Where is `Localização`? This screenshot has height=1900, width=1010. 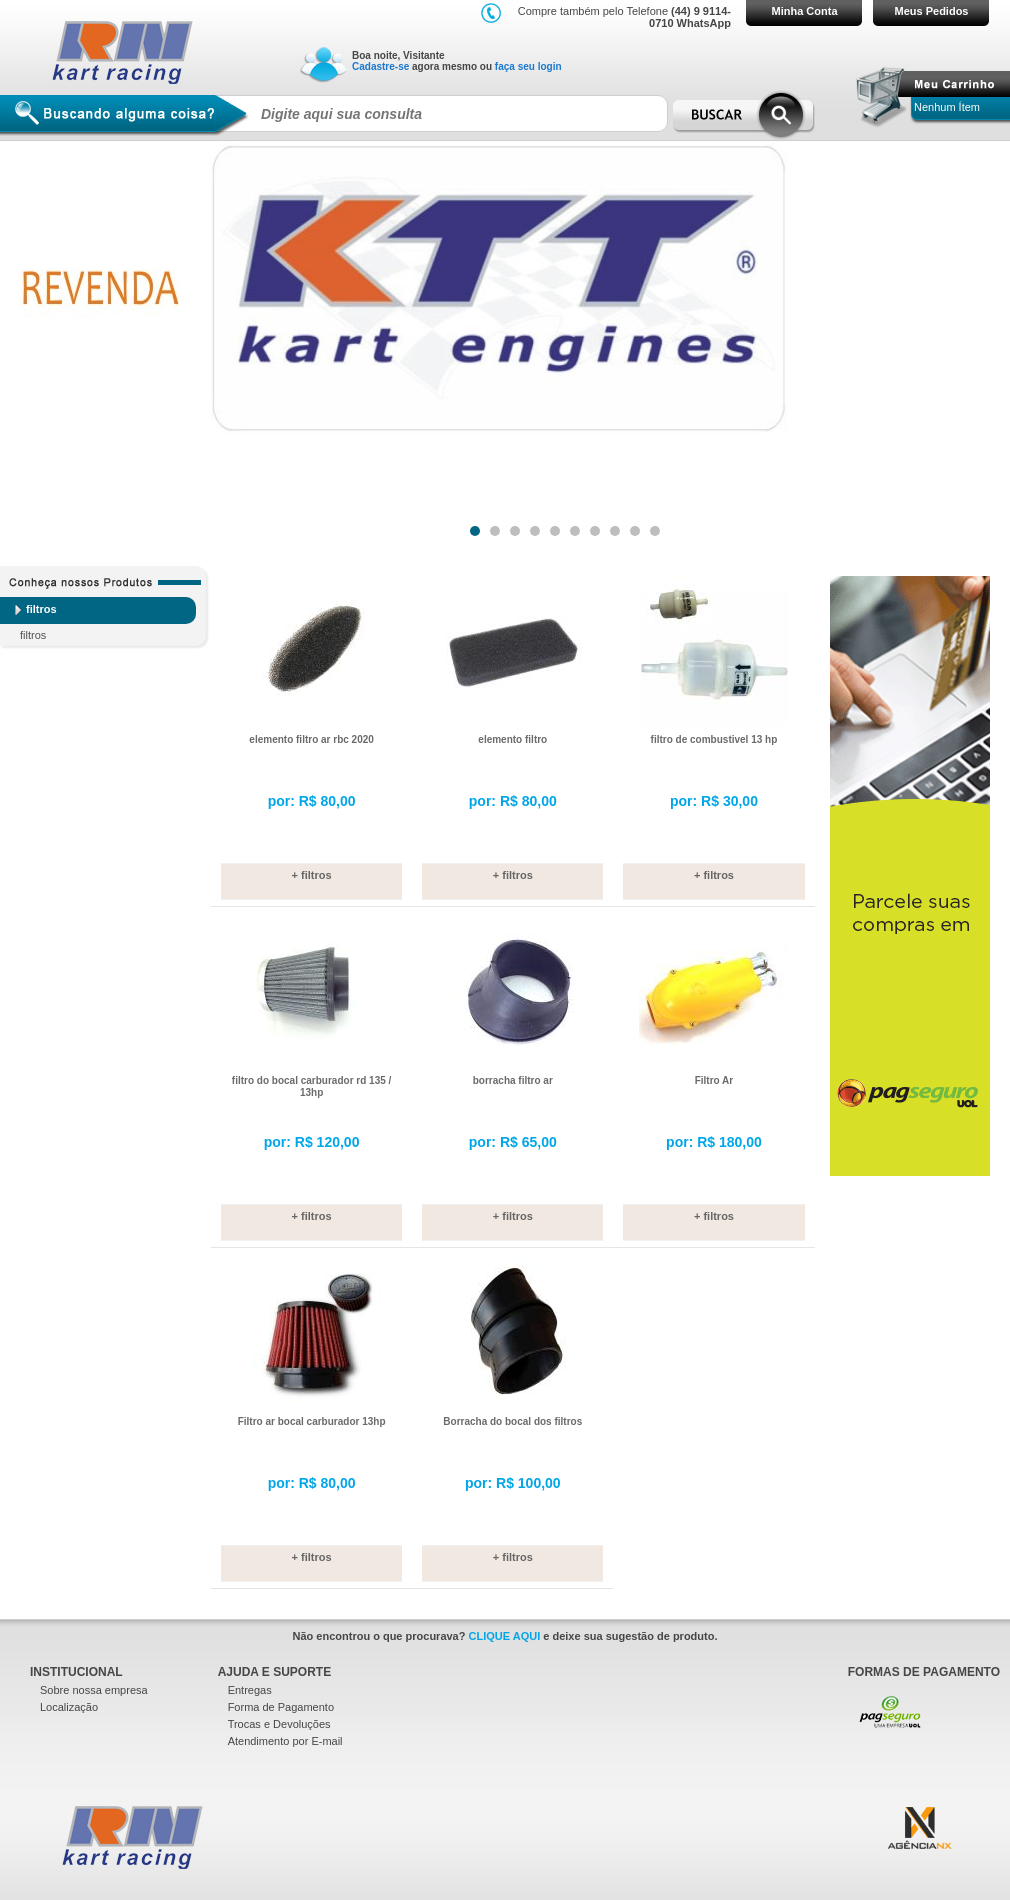
Localização is located at coordinates (69, 1707).